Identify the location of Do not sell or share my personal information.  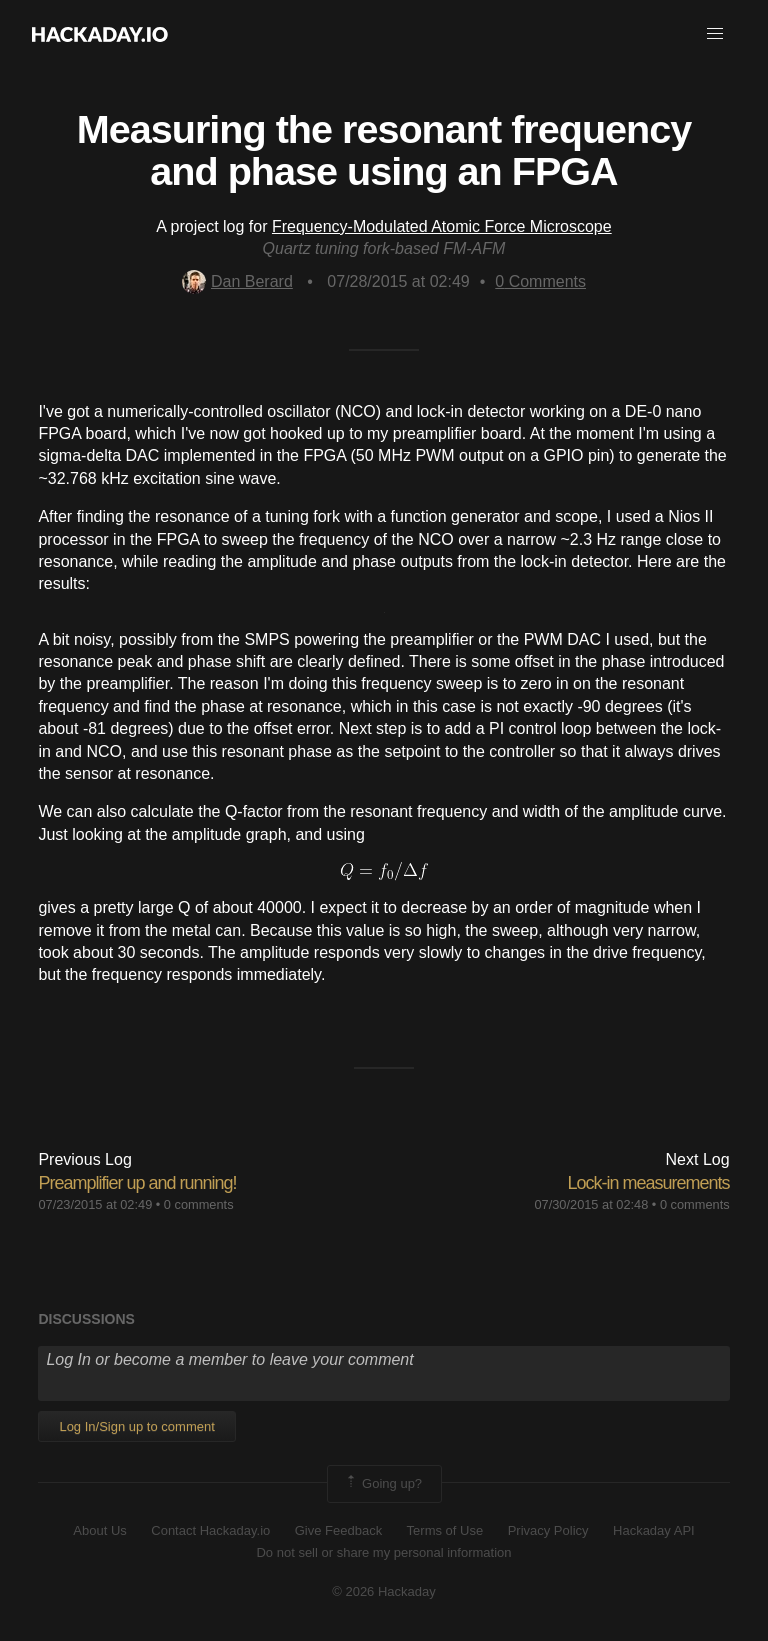
(383, 1552).